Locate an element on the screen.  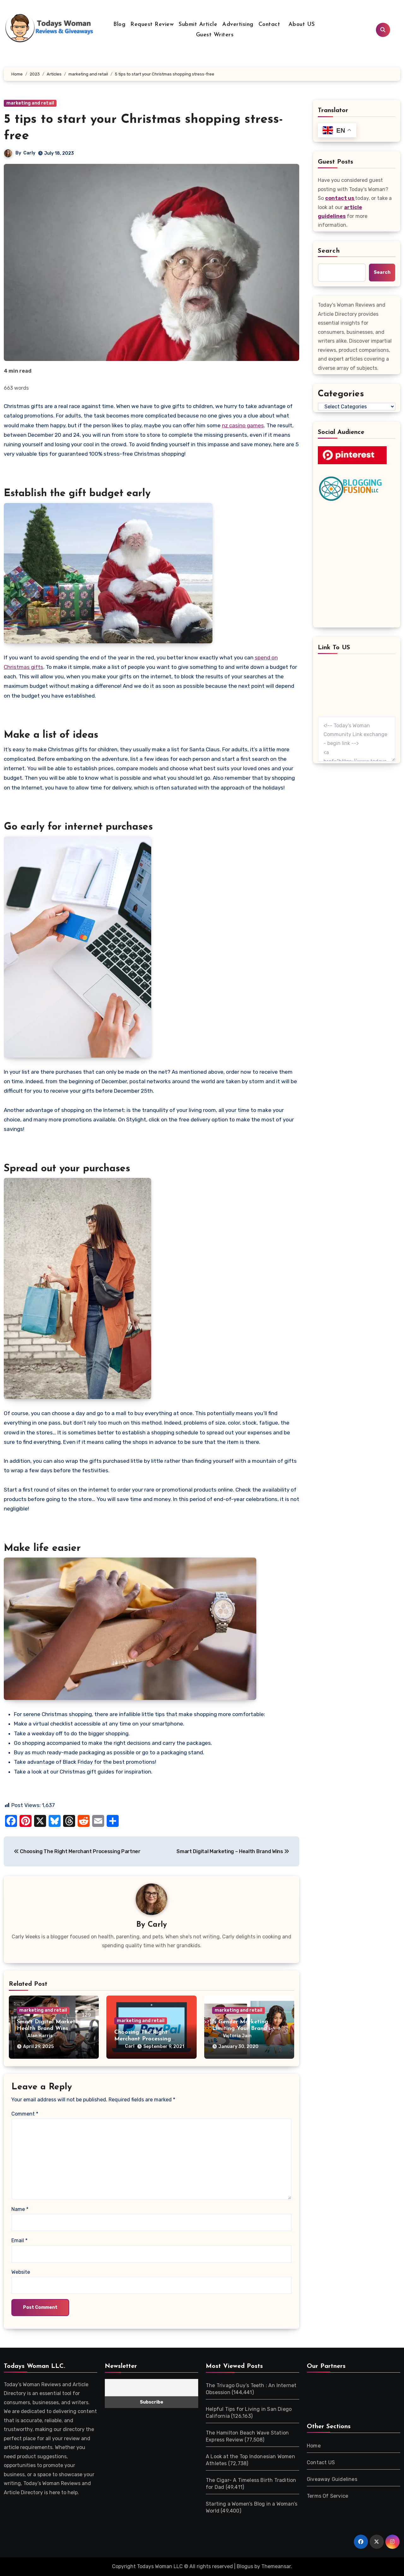
Website is located at coordinates (20, 2272).